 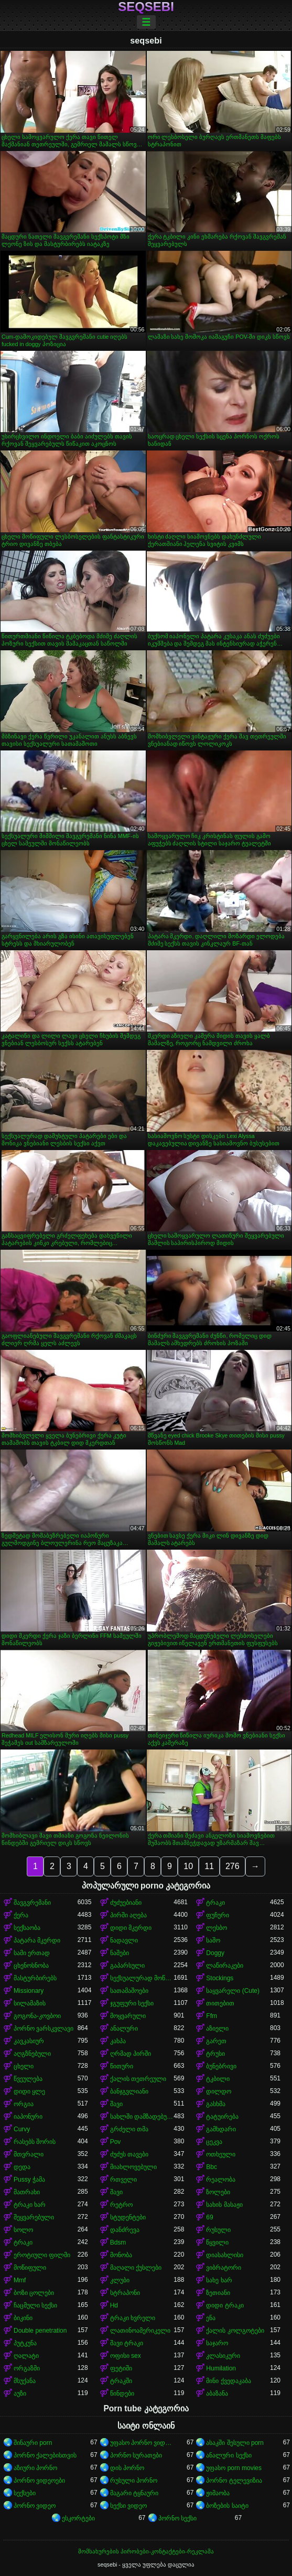 What do you see at coordinates (35, 2468) in the screenshot?
I see `აზიური პორნო` at bounding box center [35, 2468].